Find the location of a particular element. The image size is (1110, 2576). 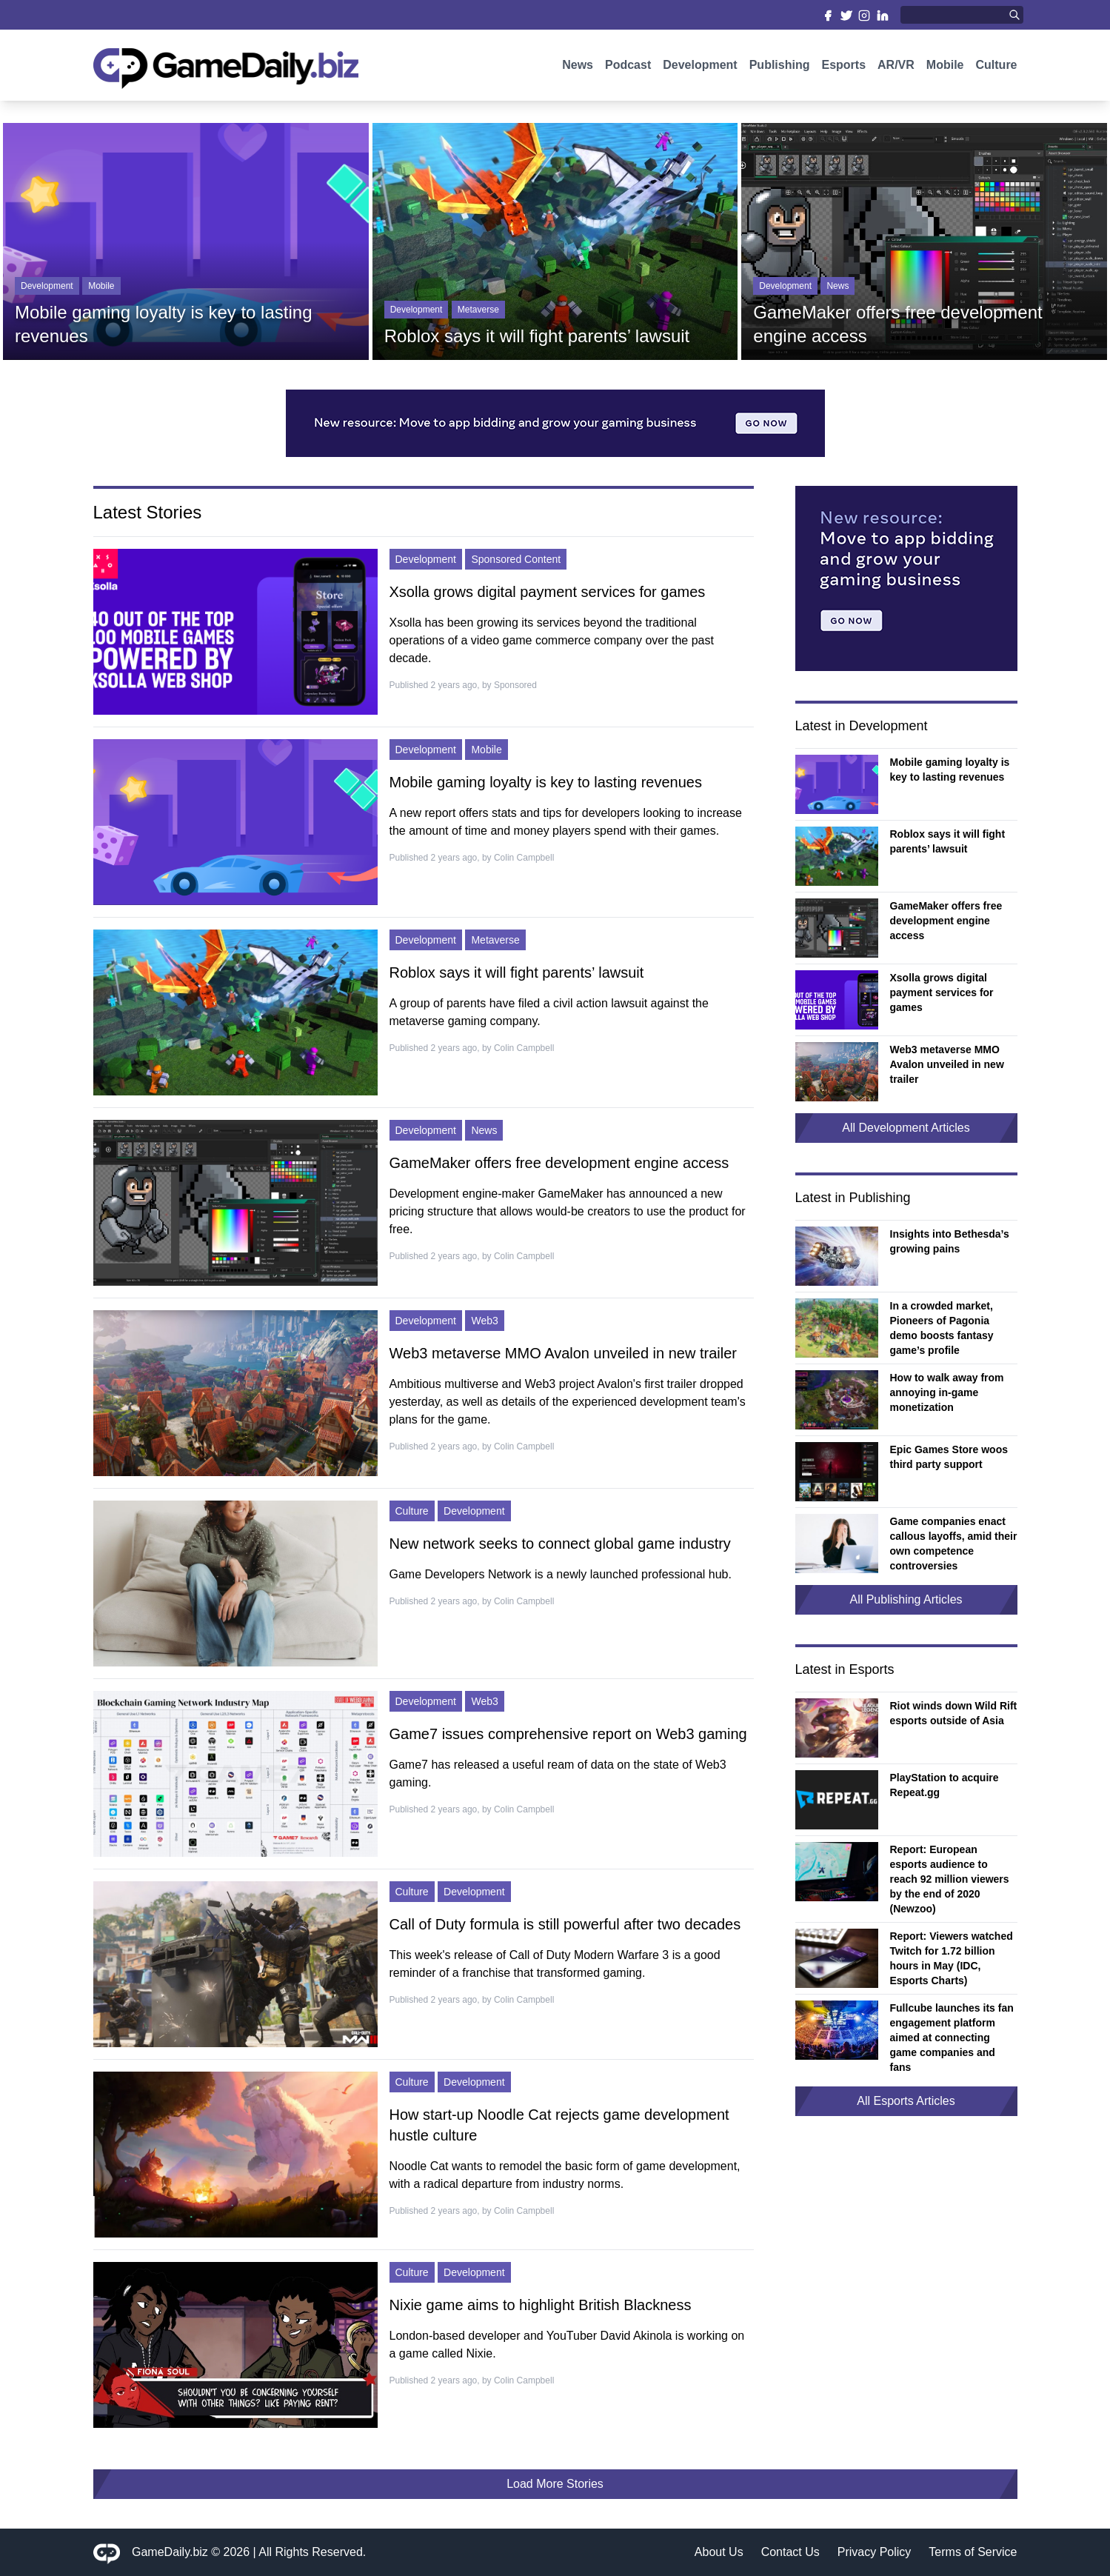

Contact Us is located at coordinates (790, 2552).